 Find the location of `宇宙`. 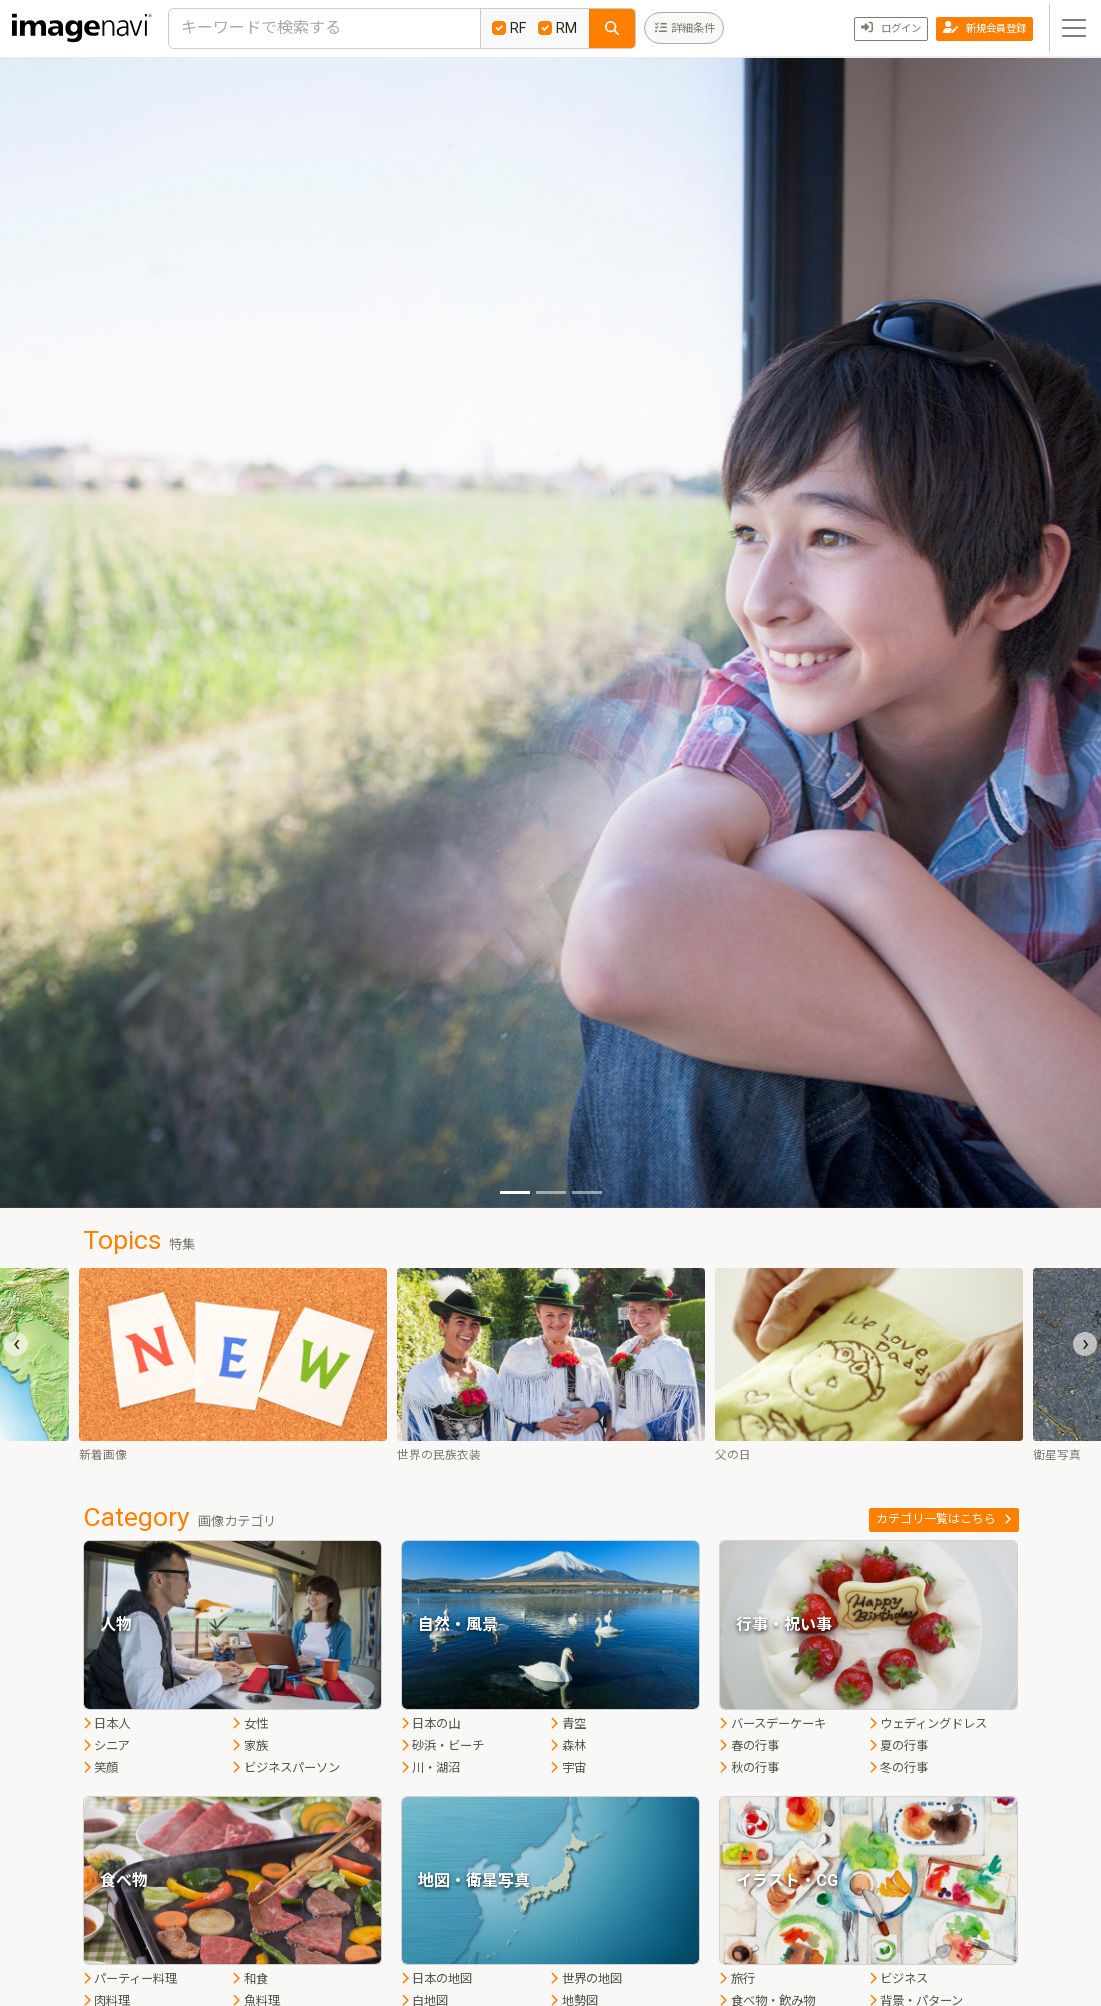

宇宙 is located at coordinates (568, 1768).